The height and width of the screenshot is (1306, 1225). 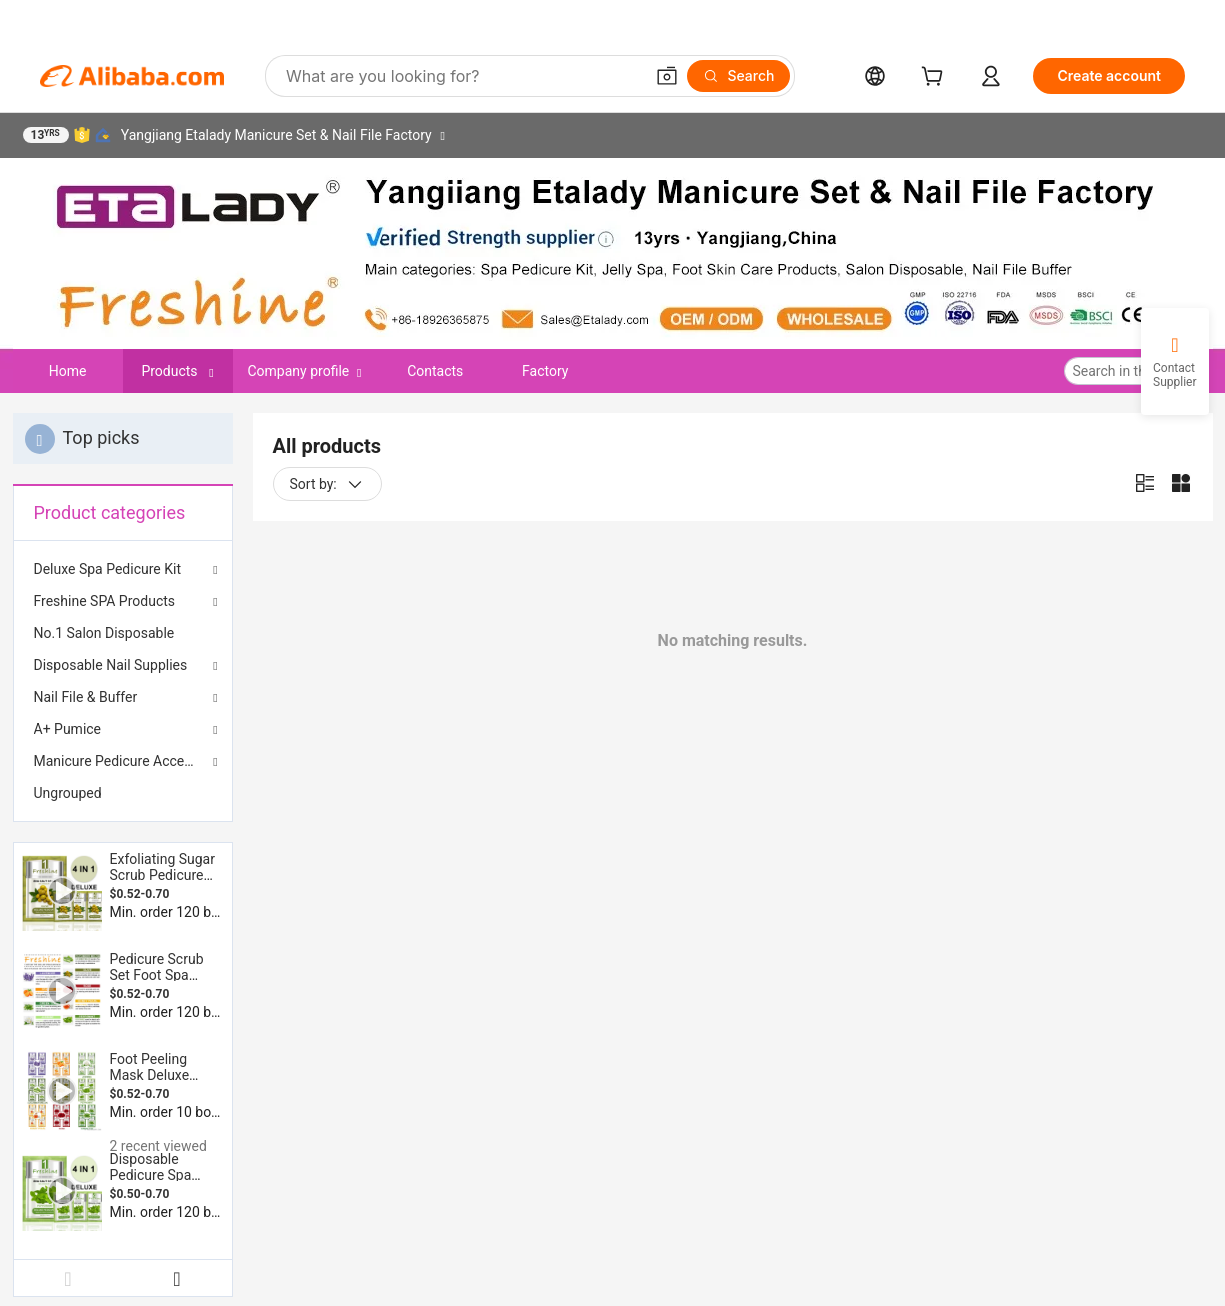 I want to click on [button], so click(x=667, y=76).